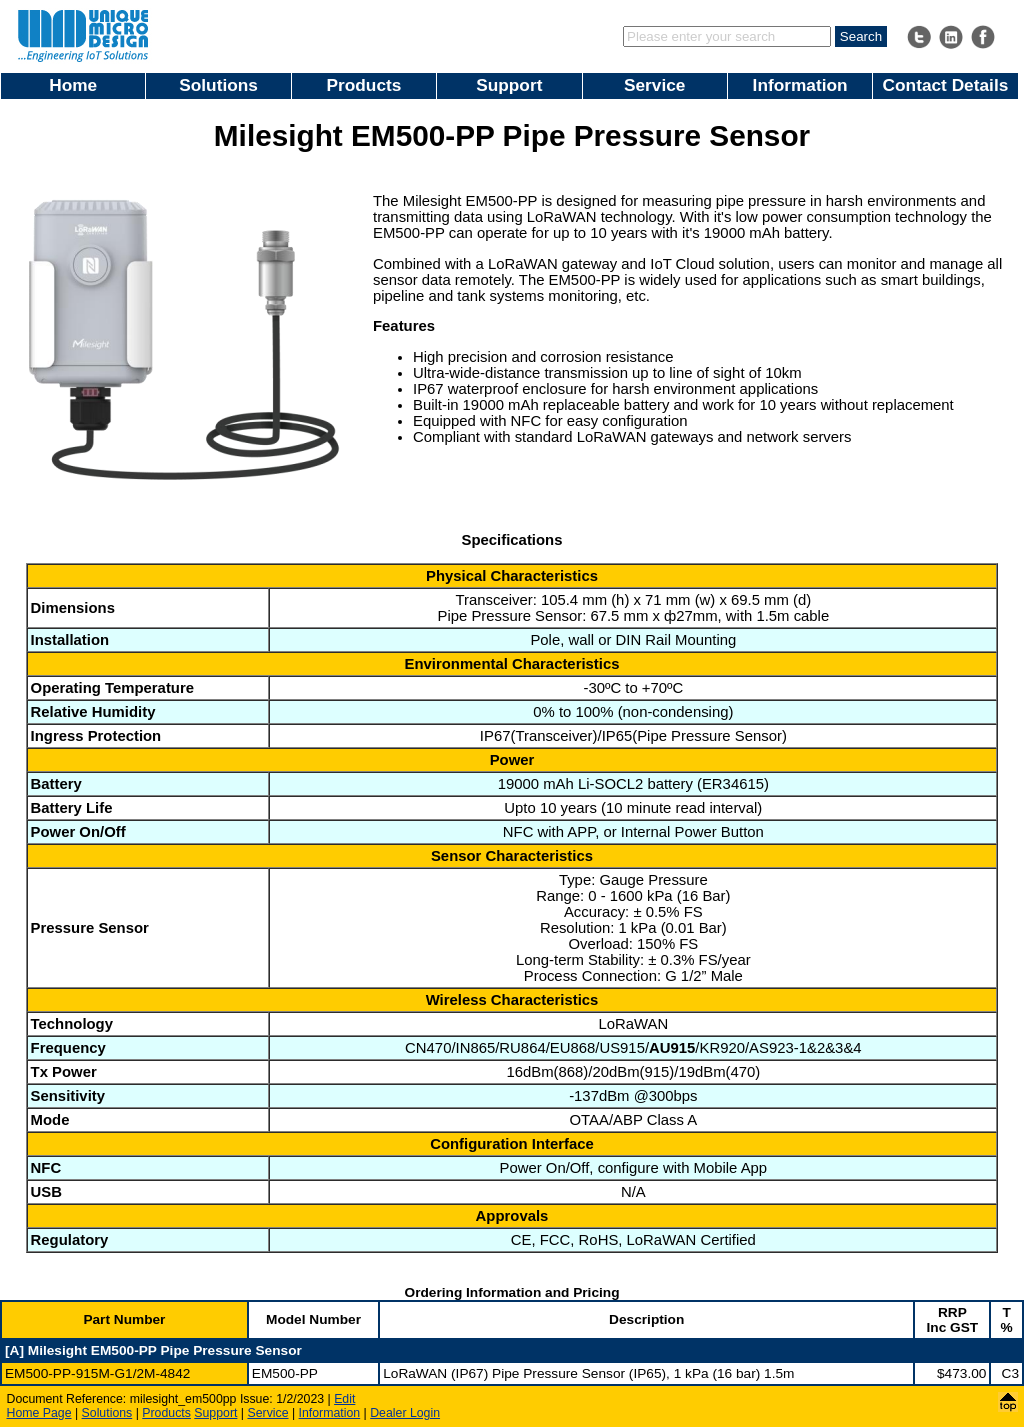  Describe the element at coordinates (364, 85) in the screenshot. I see `Products` at that location.